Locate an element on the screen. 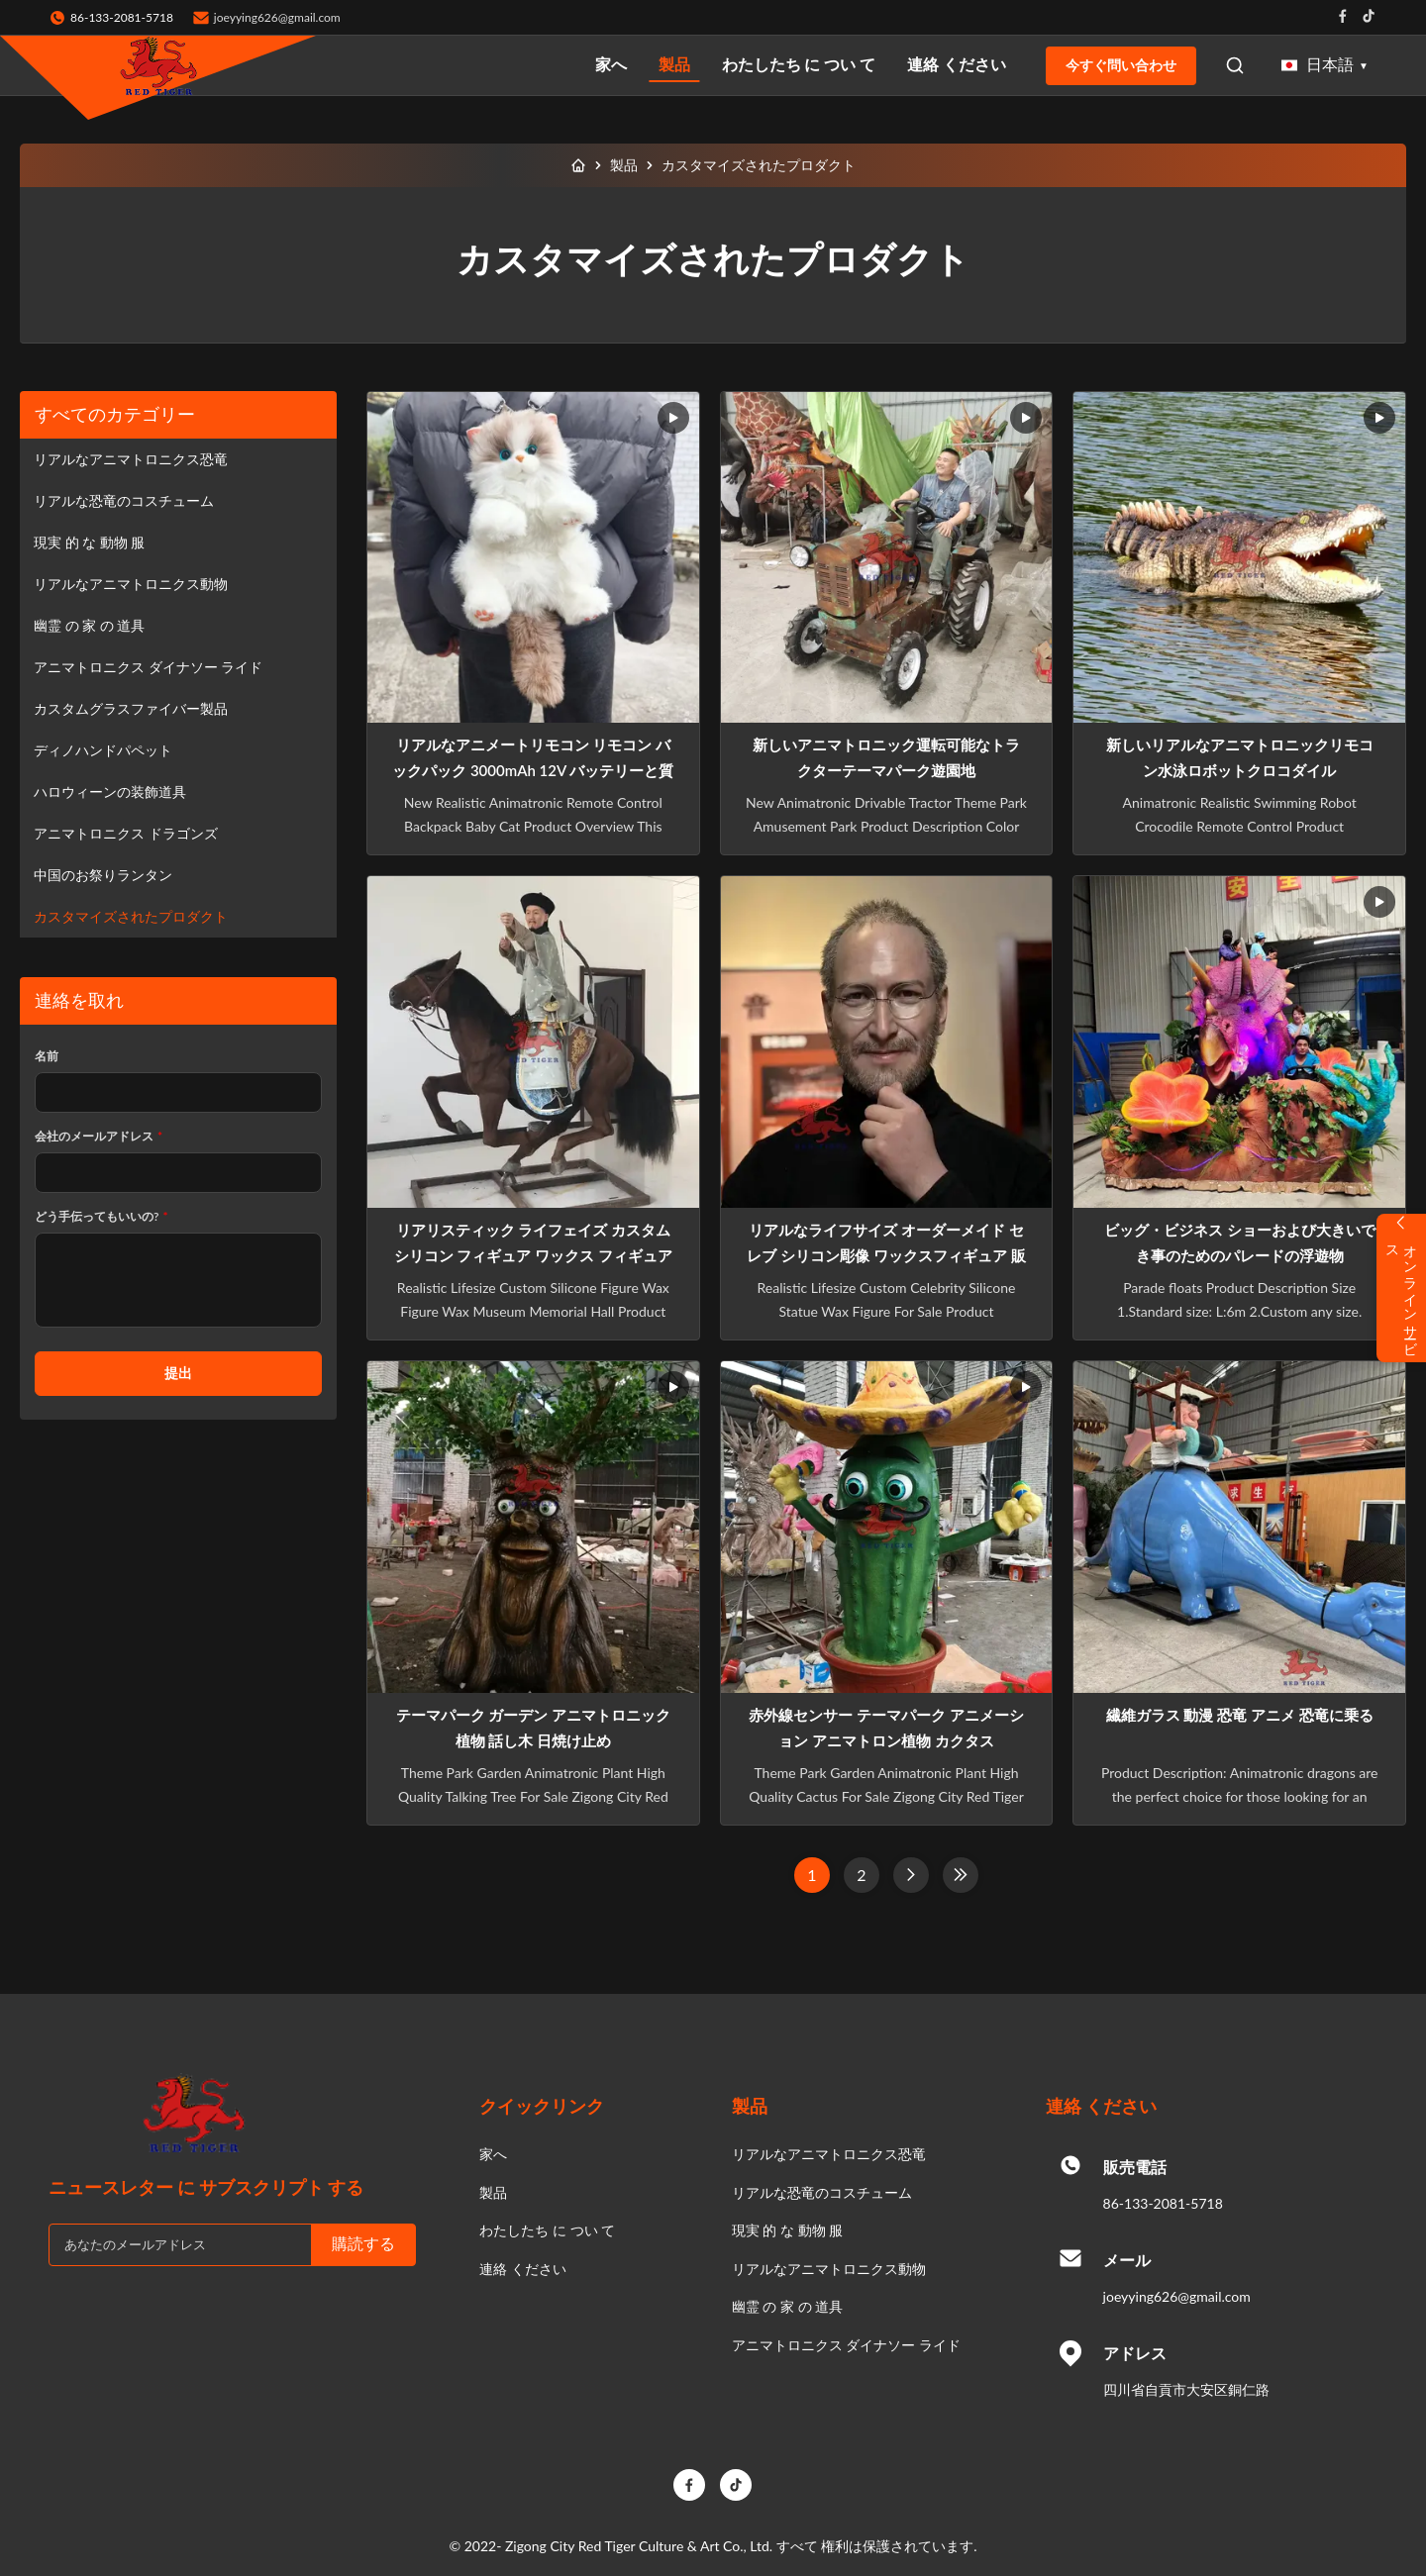 The width and height of the screenshot is (1426, 2576). カスタムグラスファイバー製品 is located at coordinates (131, 708).